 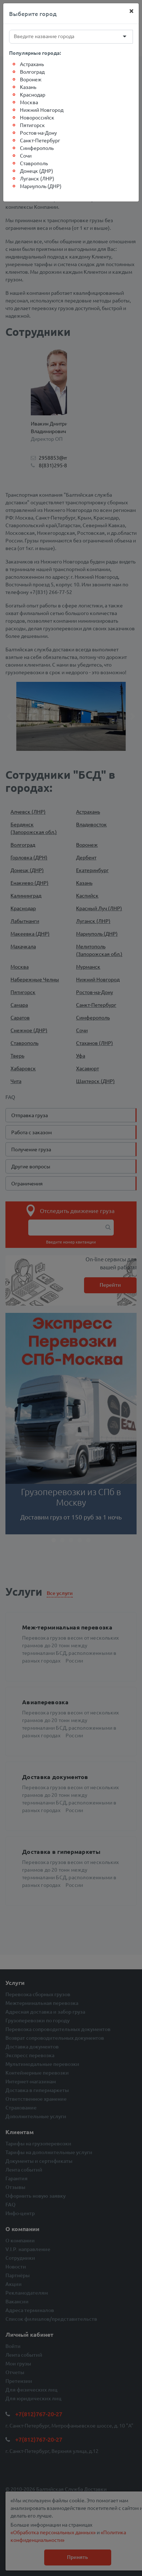 I want to click on Мариуполь (ДНР), so click(x=41, y=186).